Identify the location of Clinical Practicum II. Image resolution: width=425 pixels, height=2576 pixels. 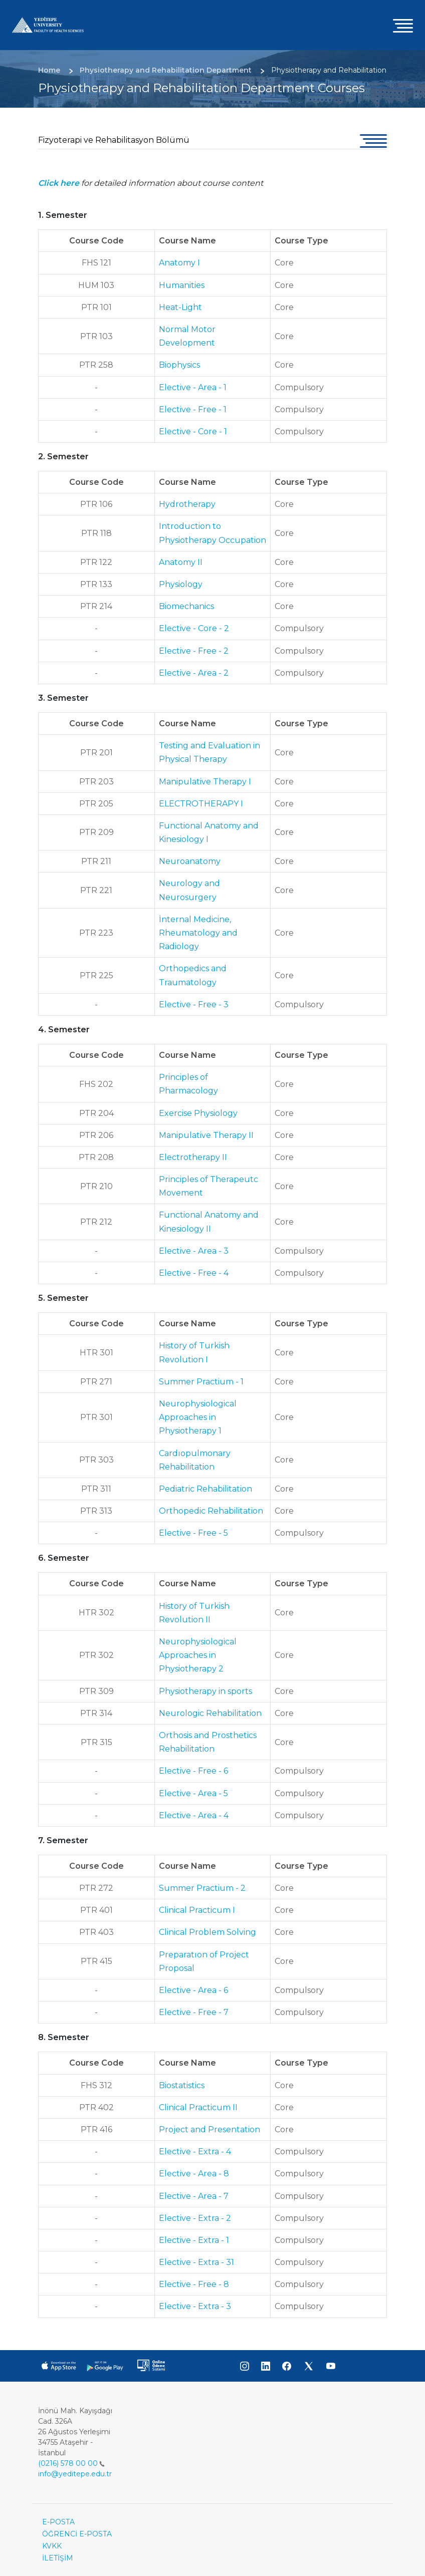
(198, 2107).